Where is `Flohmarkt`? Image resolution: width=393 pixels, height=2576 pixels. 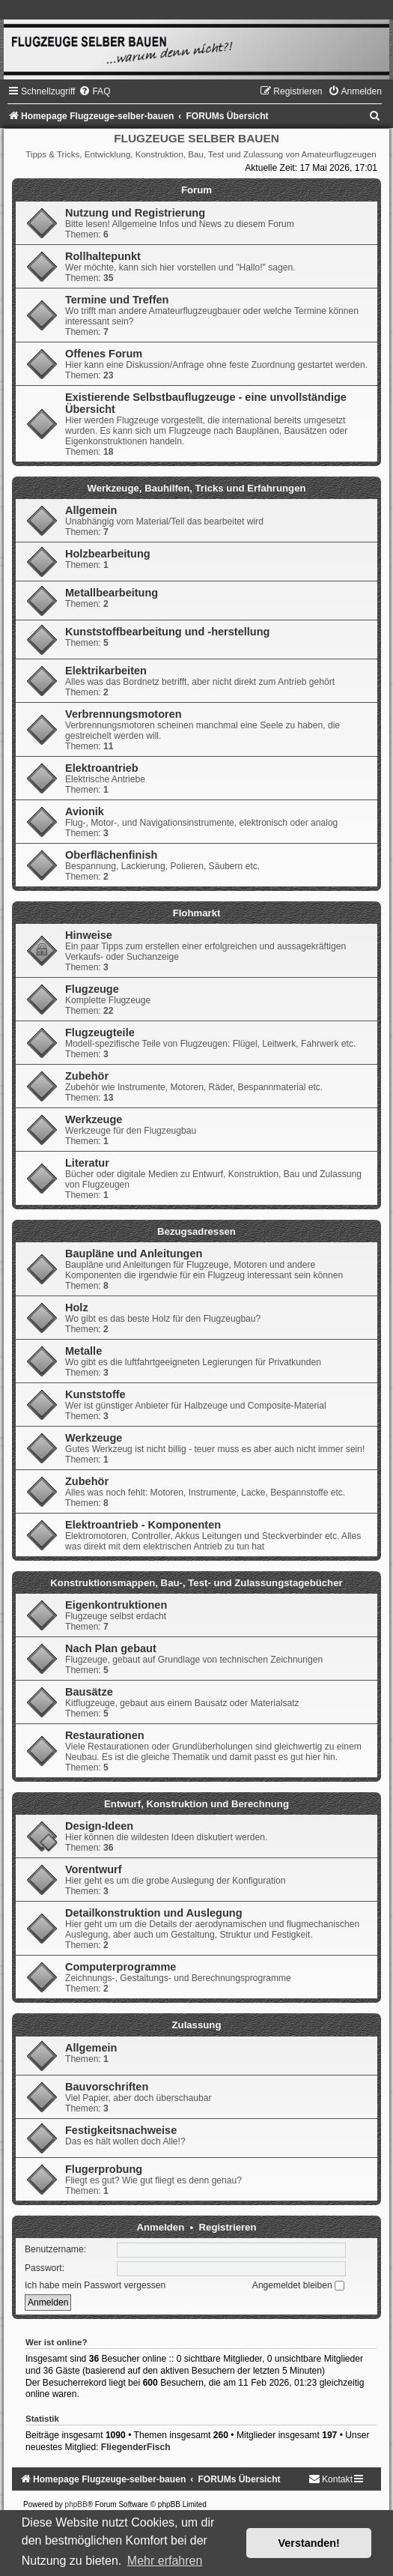 Flohmarkt is located at coordinates (197, 913).